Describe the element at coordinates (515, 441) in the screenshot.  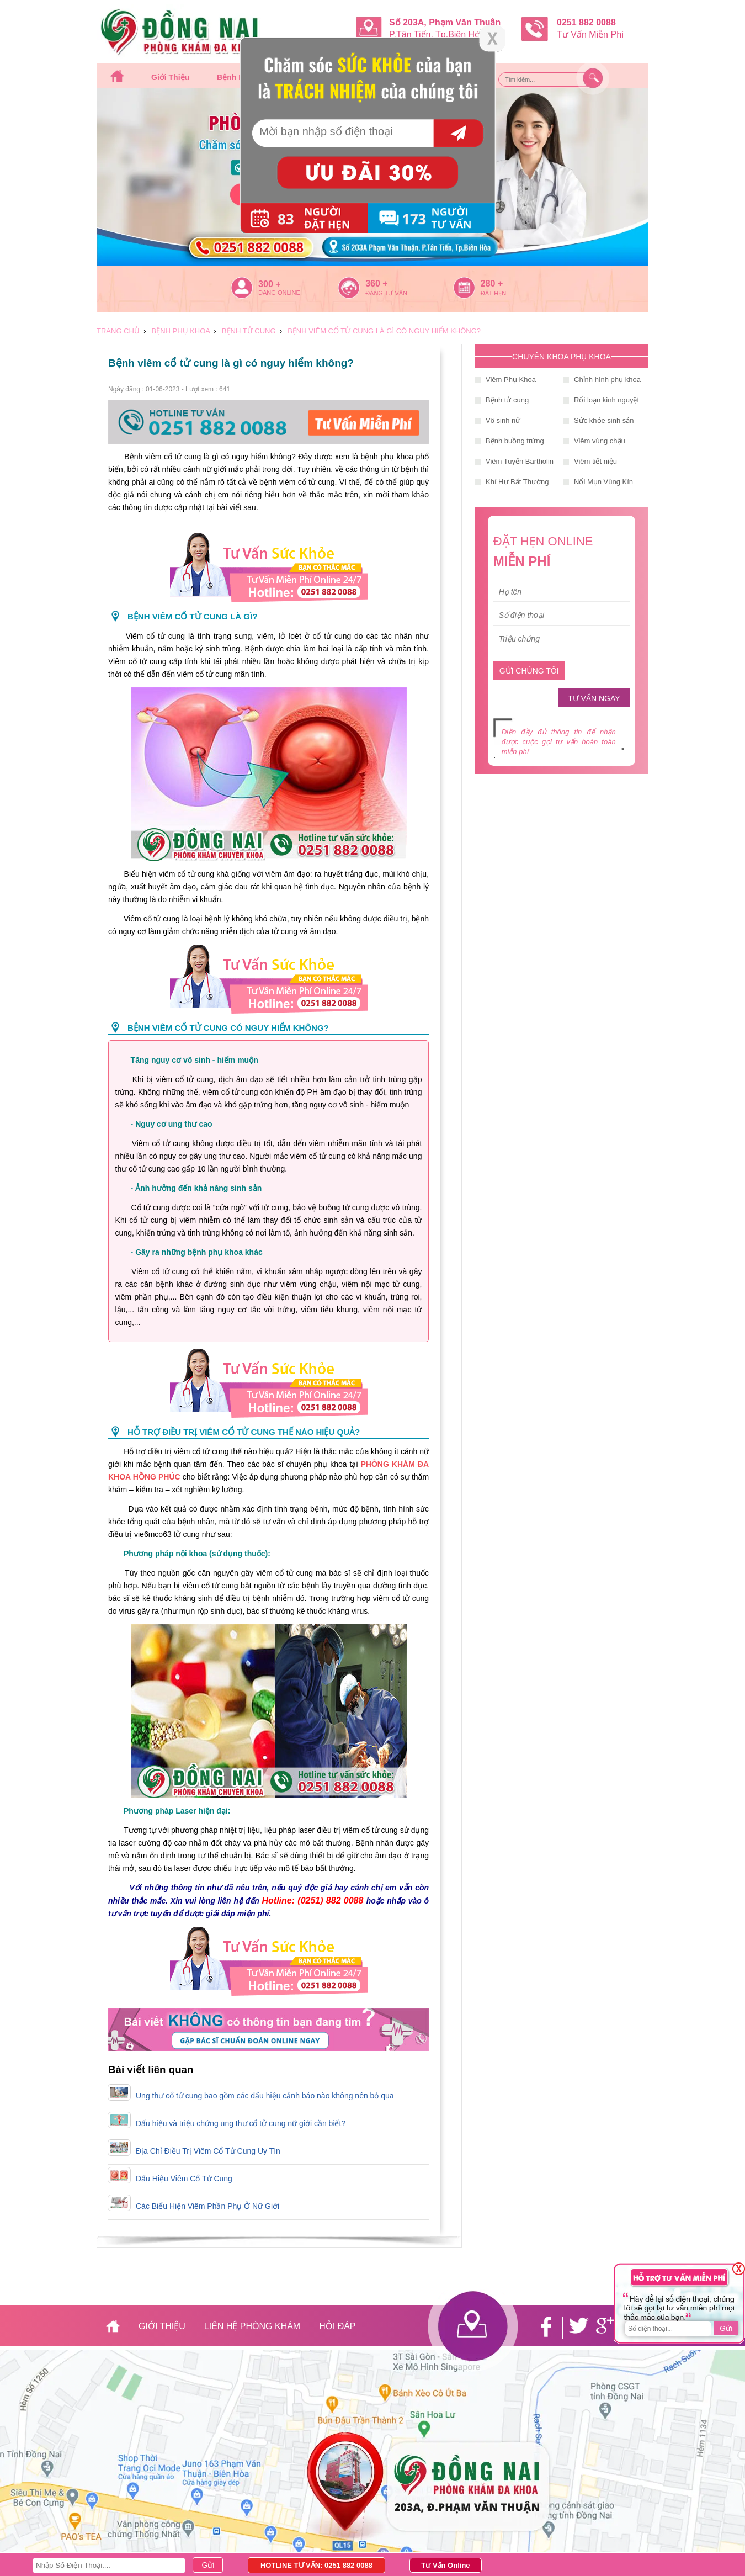
I see `Bệnh buồng trứng` at that location.